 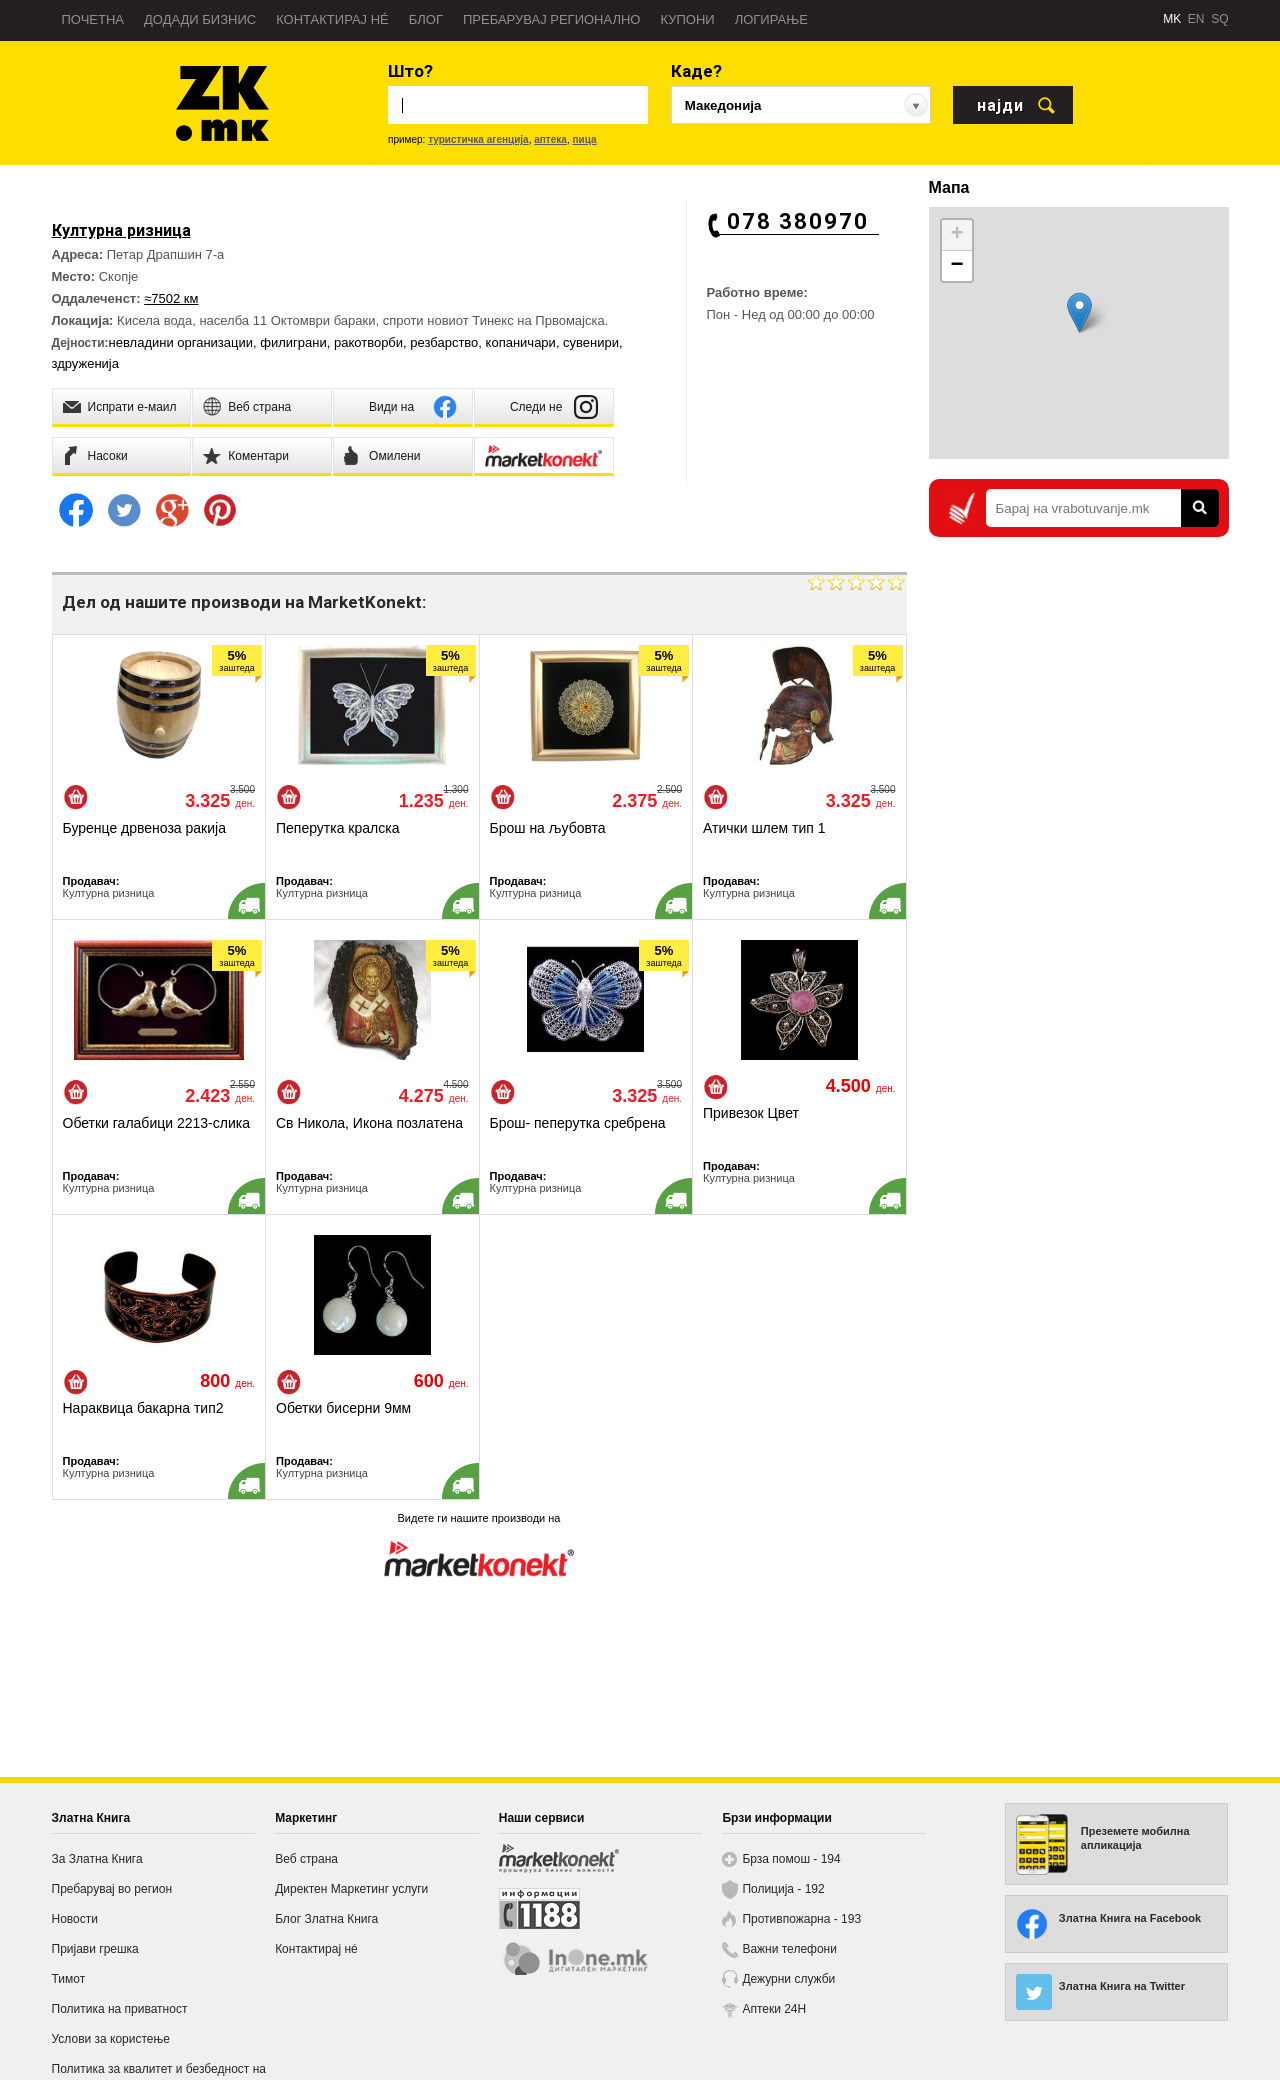 I want to click on Нараквица бакарна тип2, so click(x=143, y=1408).